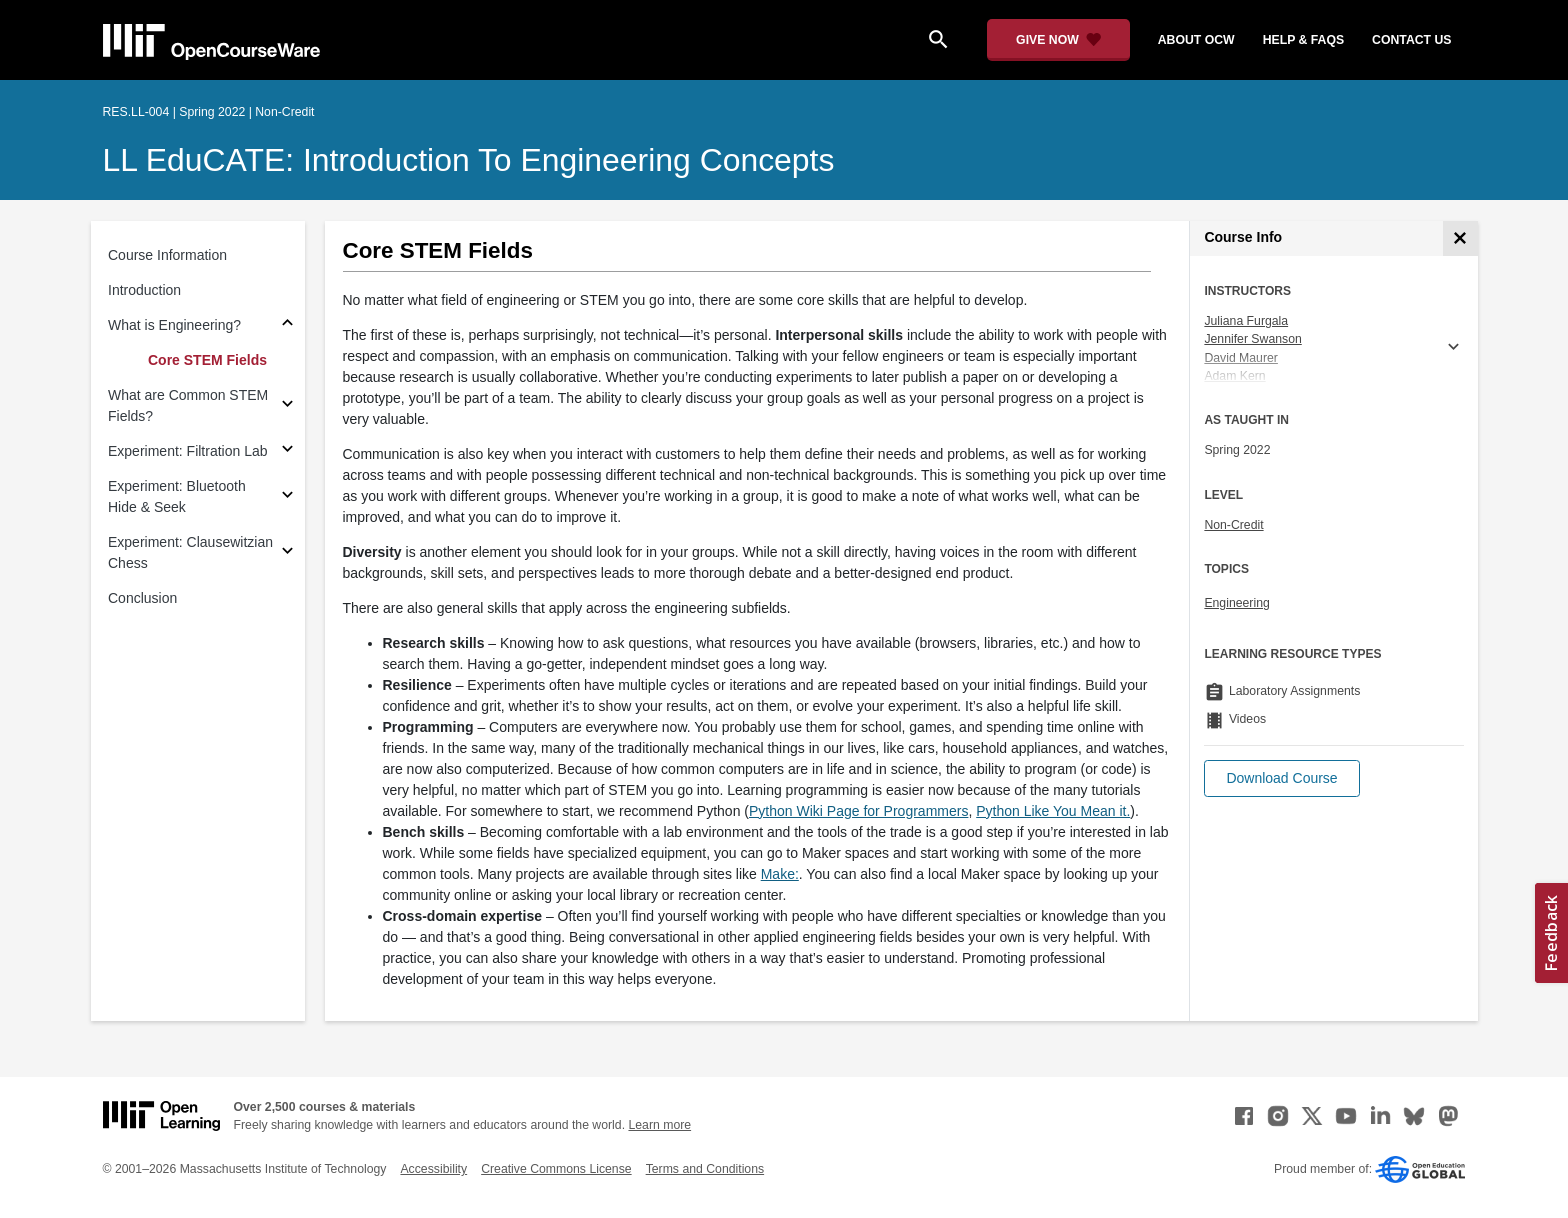  I want to click on contact us, so click(1411, 40).